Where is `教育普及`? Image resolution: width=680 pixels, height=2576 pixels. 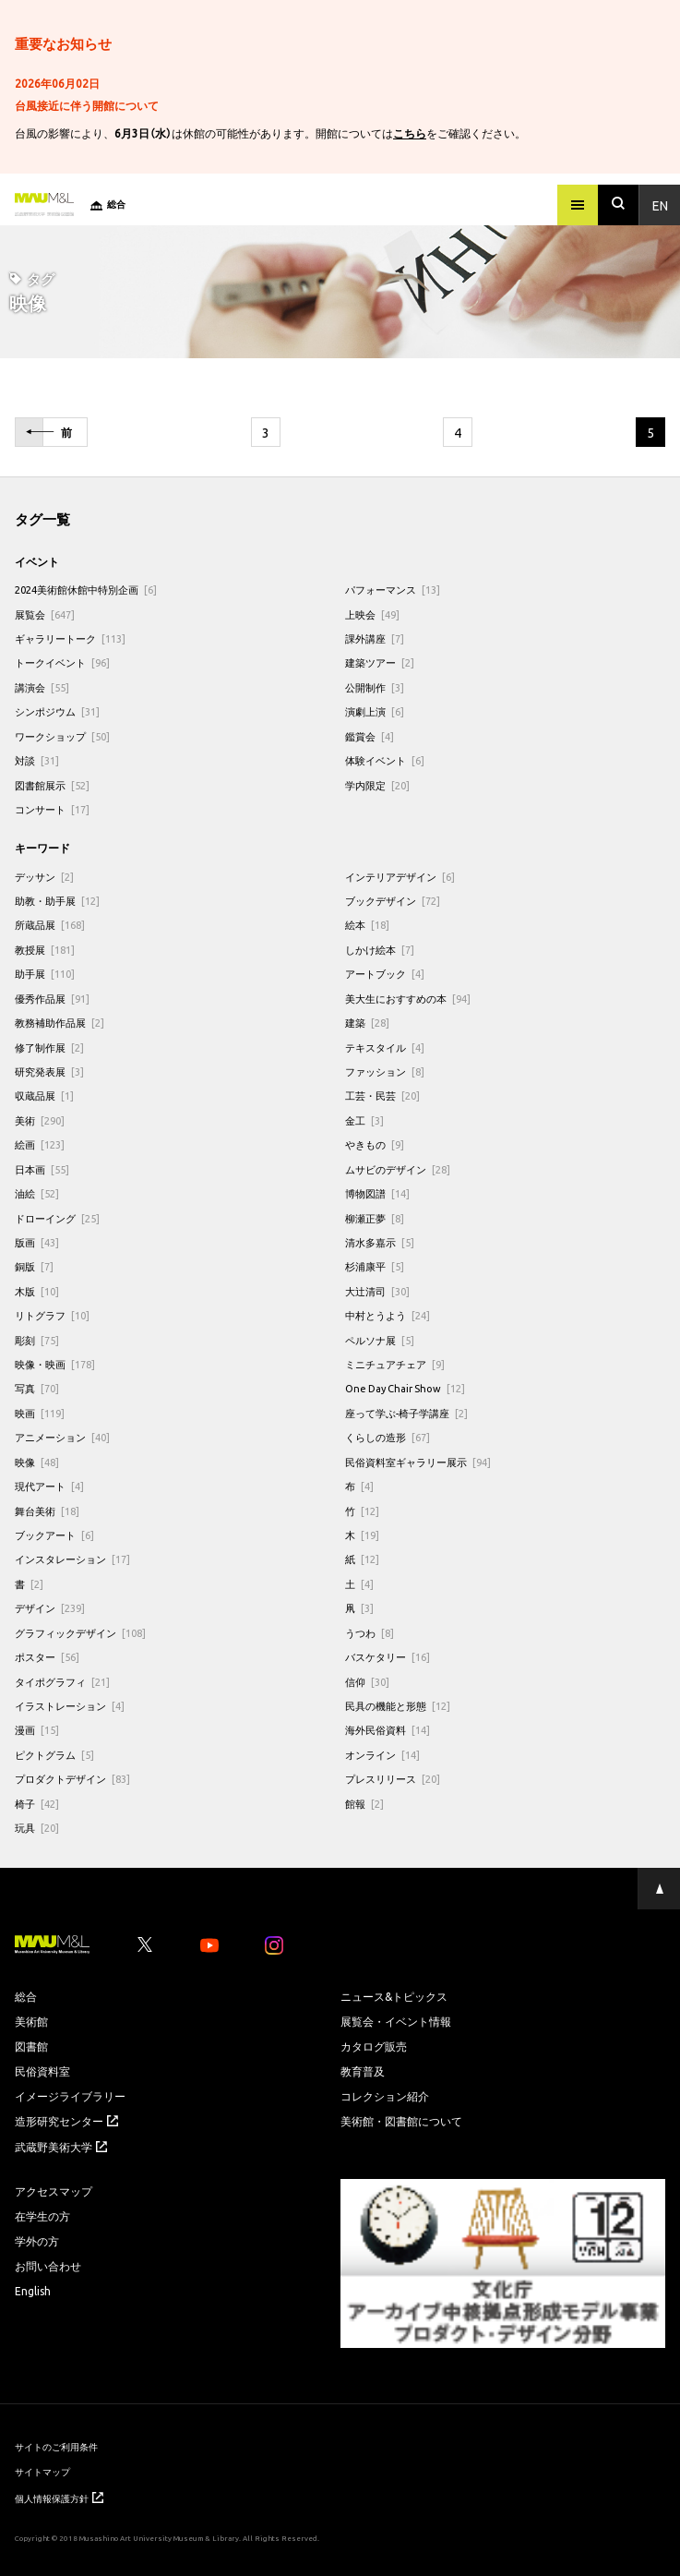 教育普及 is located at coordinates (362, 2071).